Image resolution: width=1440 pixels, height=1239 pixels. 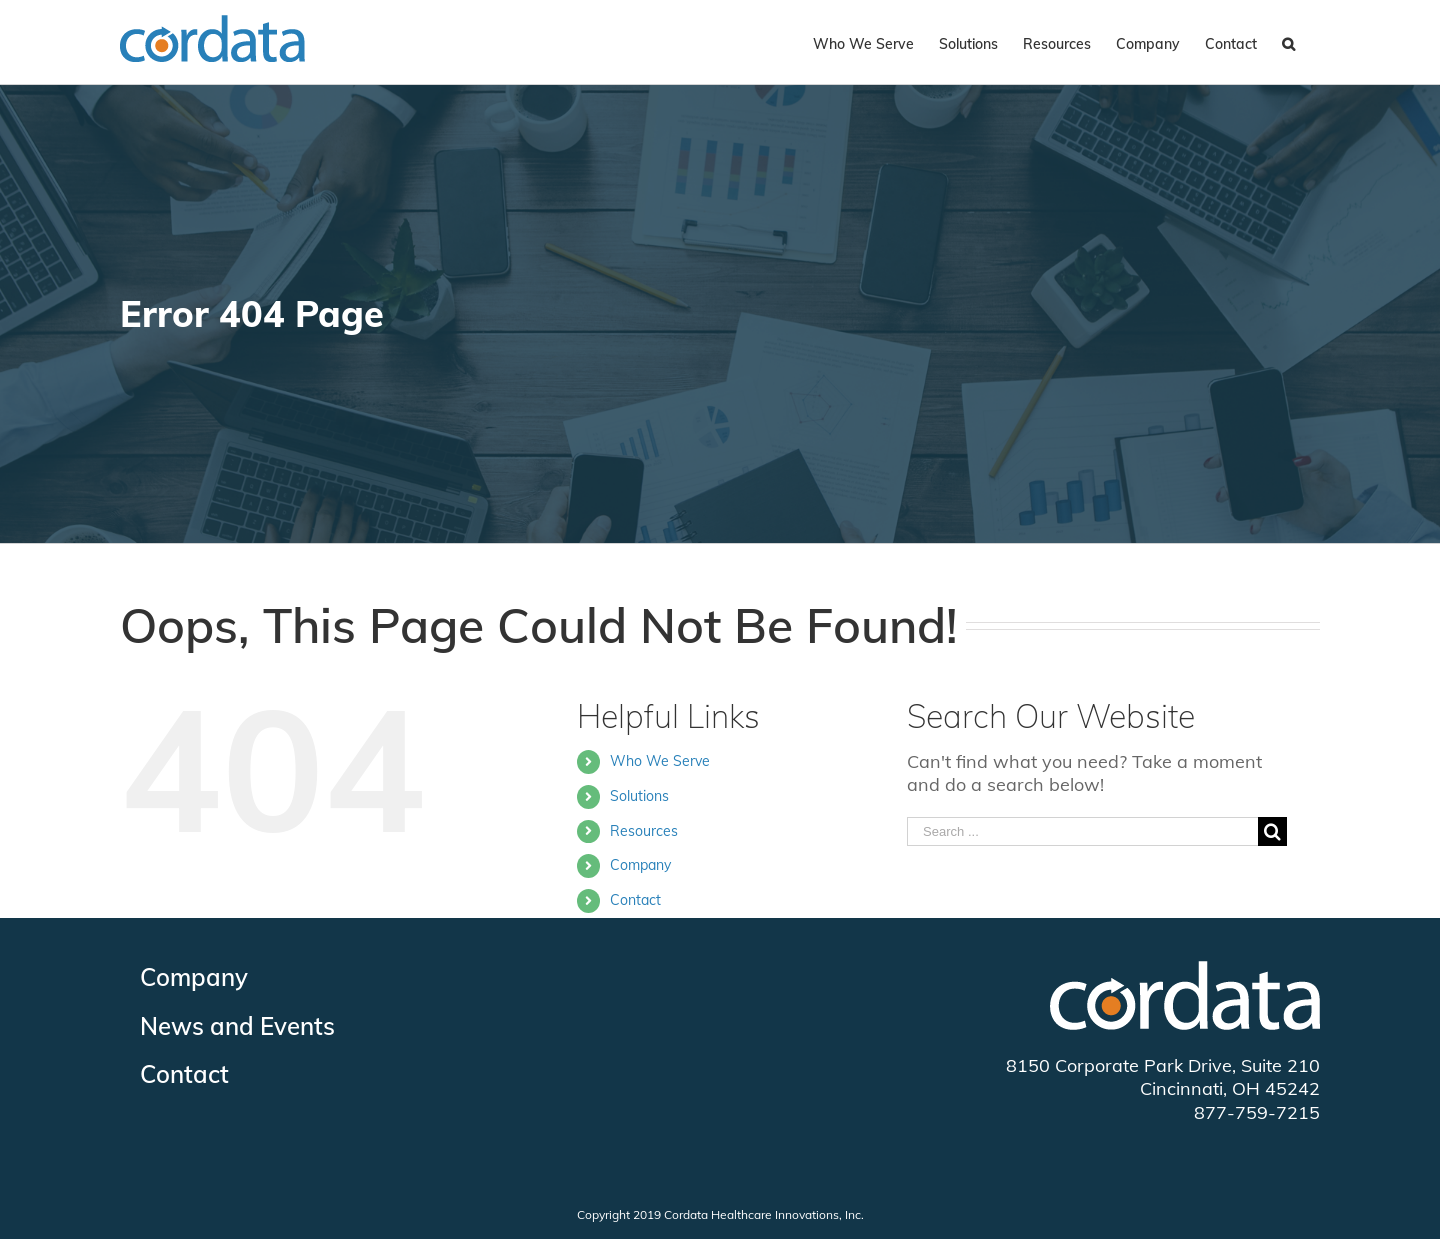 What do you see at coordinates (1288, 42) in the screenshot?
I see `[Search]` at bounding box center [1288, 42].